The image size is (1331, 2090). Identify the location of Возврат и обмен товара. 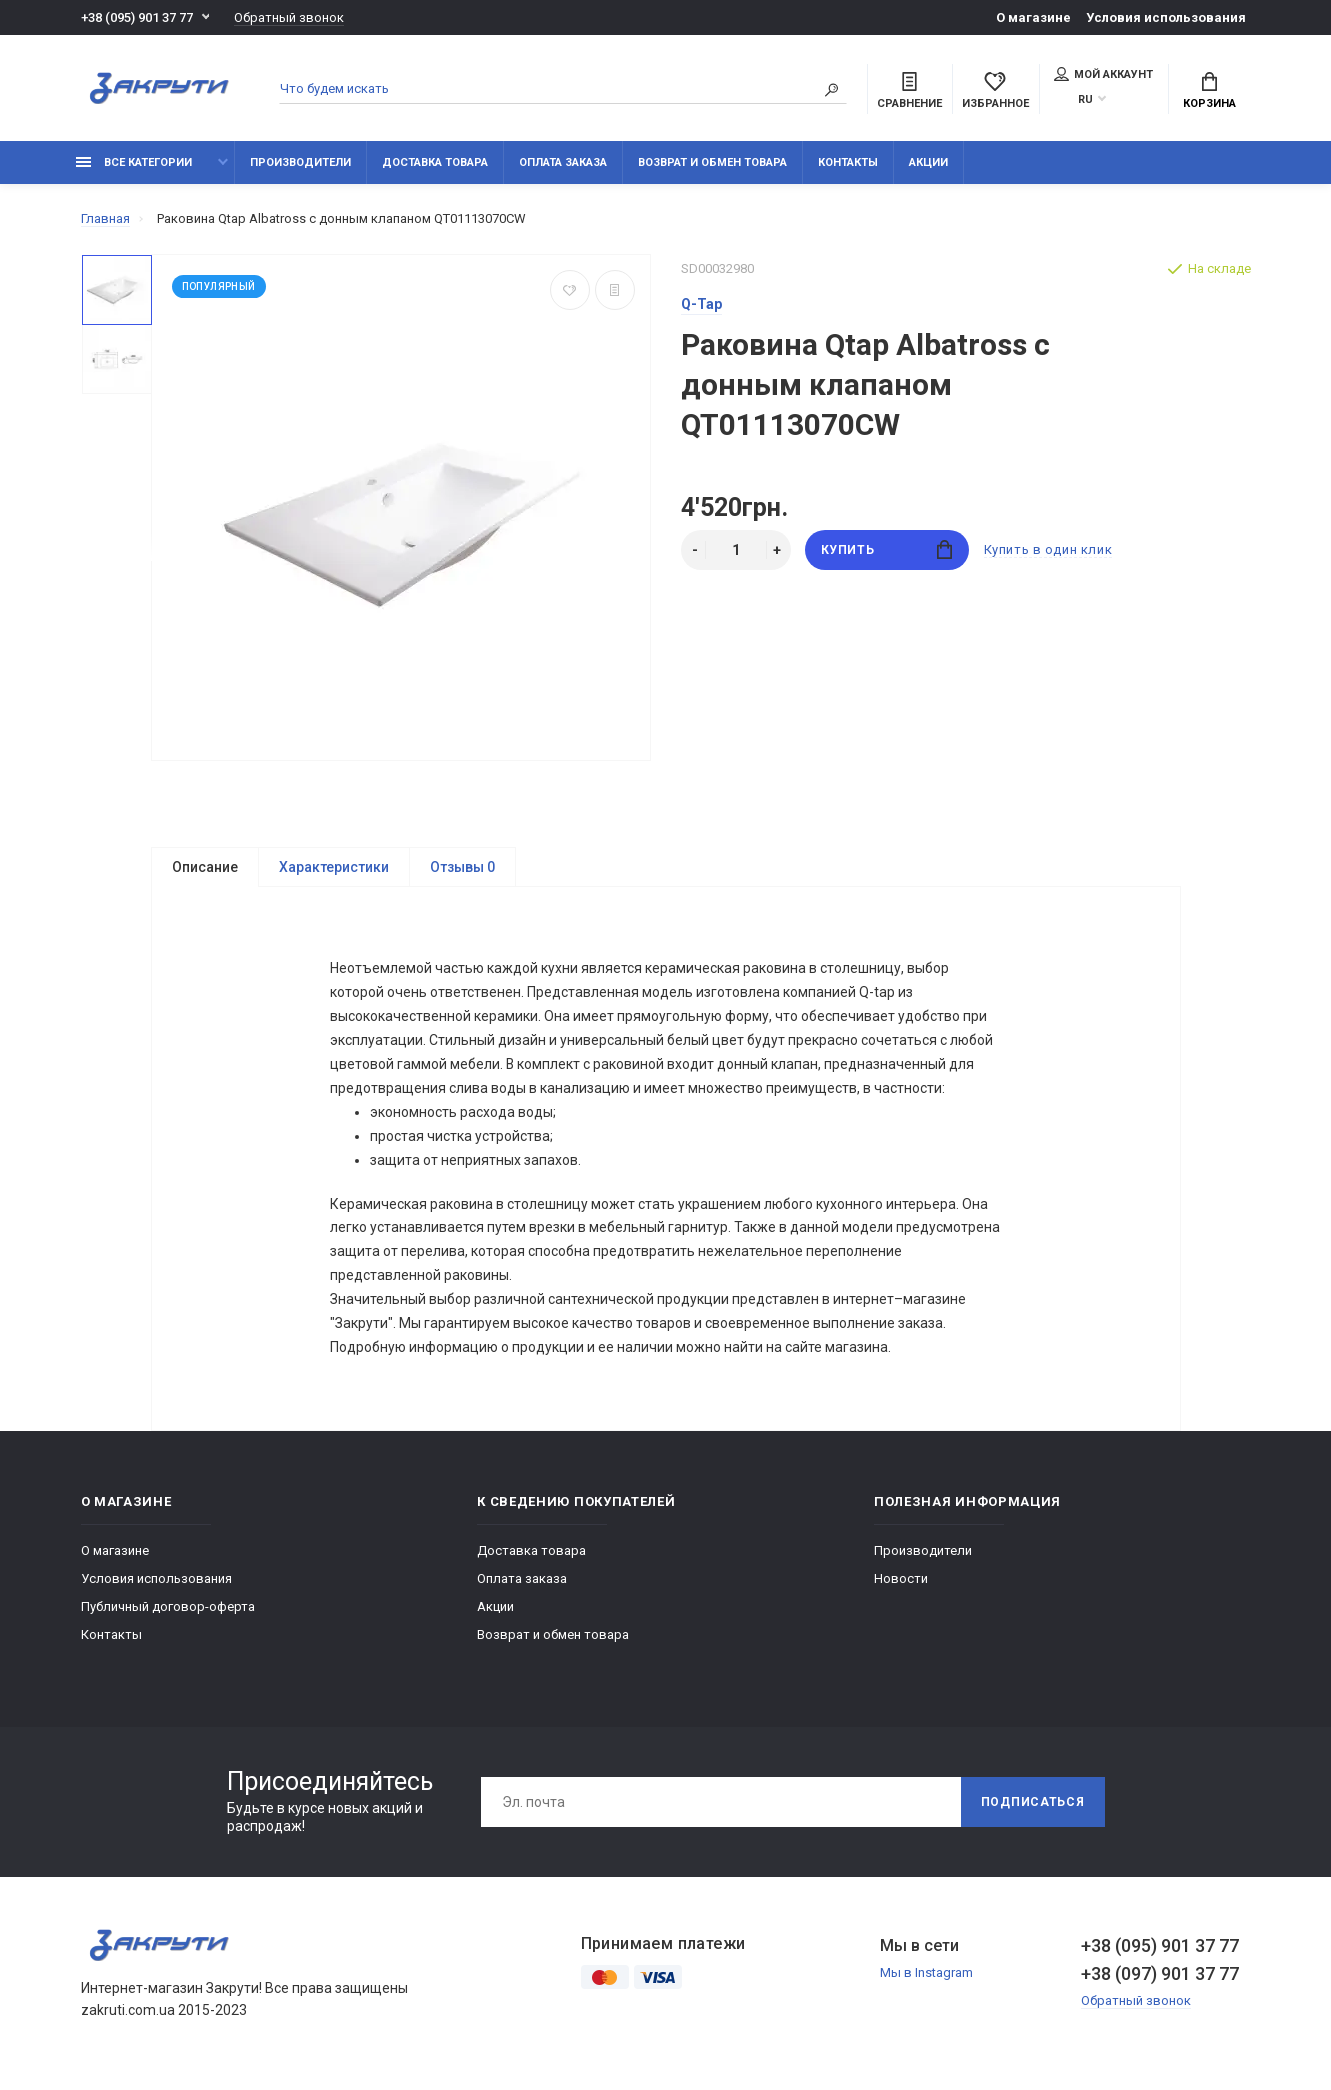
(712, 162).